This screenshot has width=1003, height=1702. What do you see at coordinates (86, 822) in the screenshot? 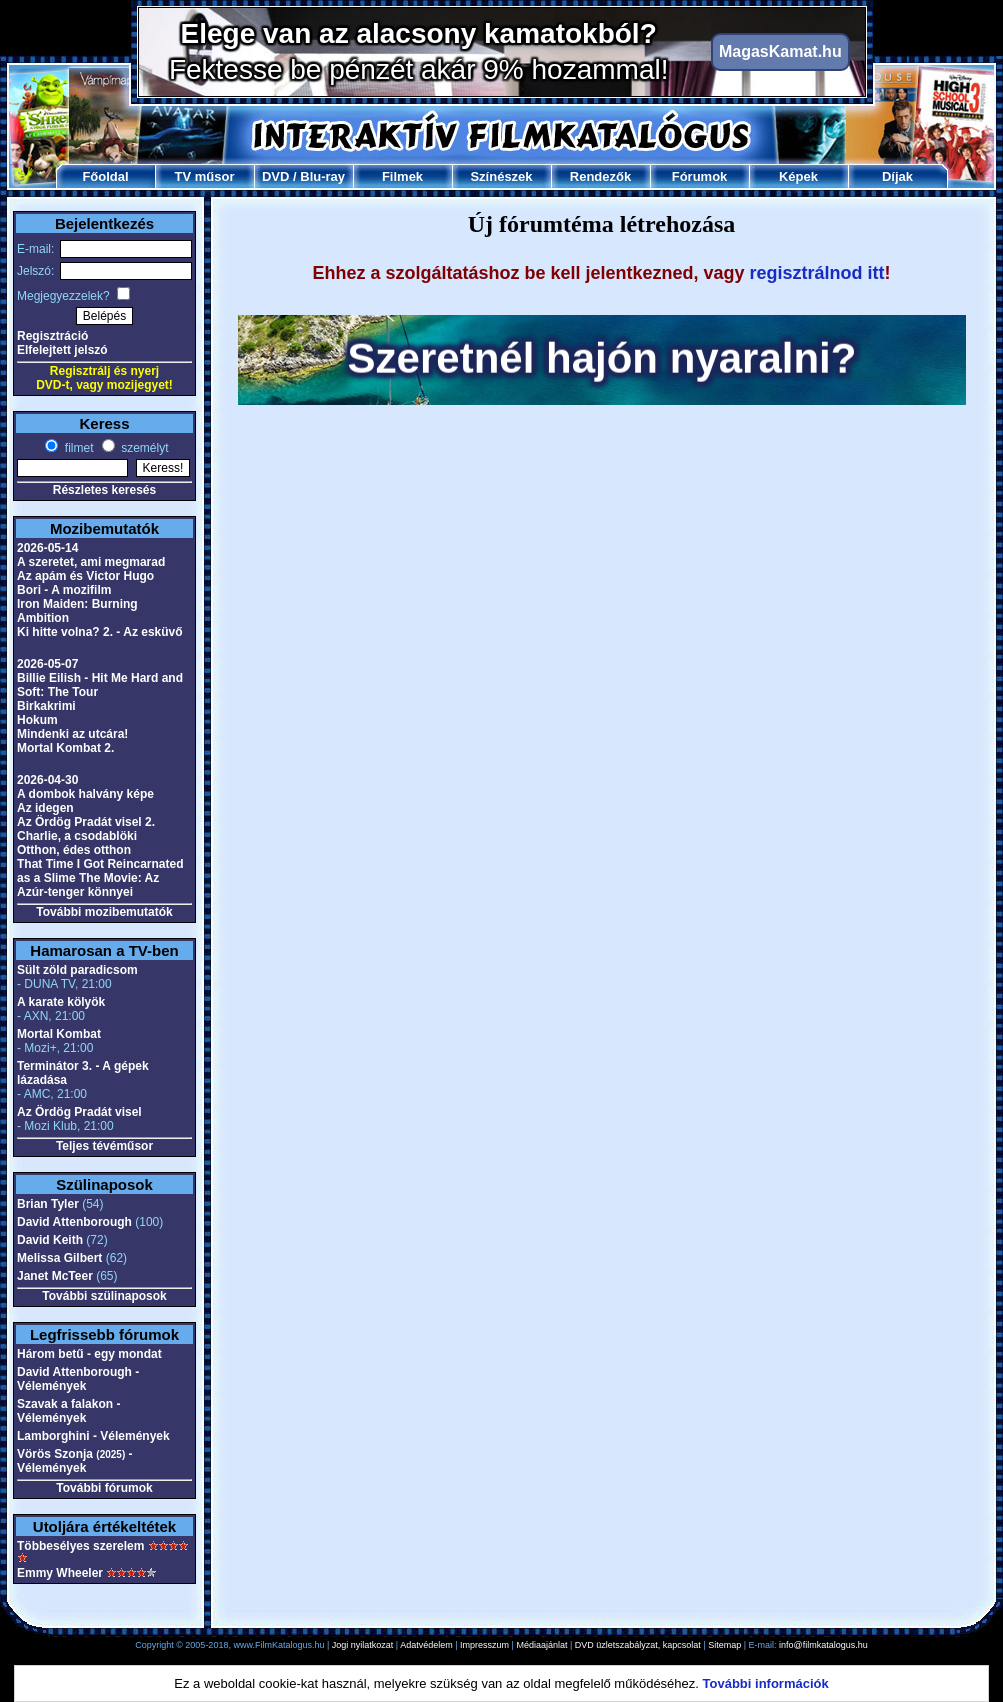
I see `Az Ördög Pradát visel 2.` at bounding box center [86, 822].